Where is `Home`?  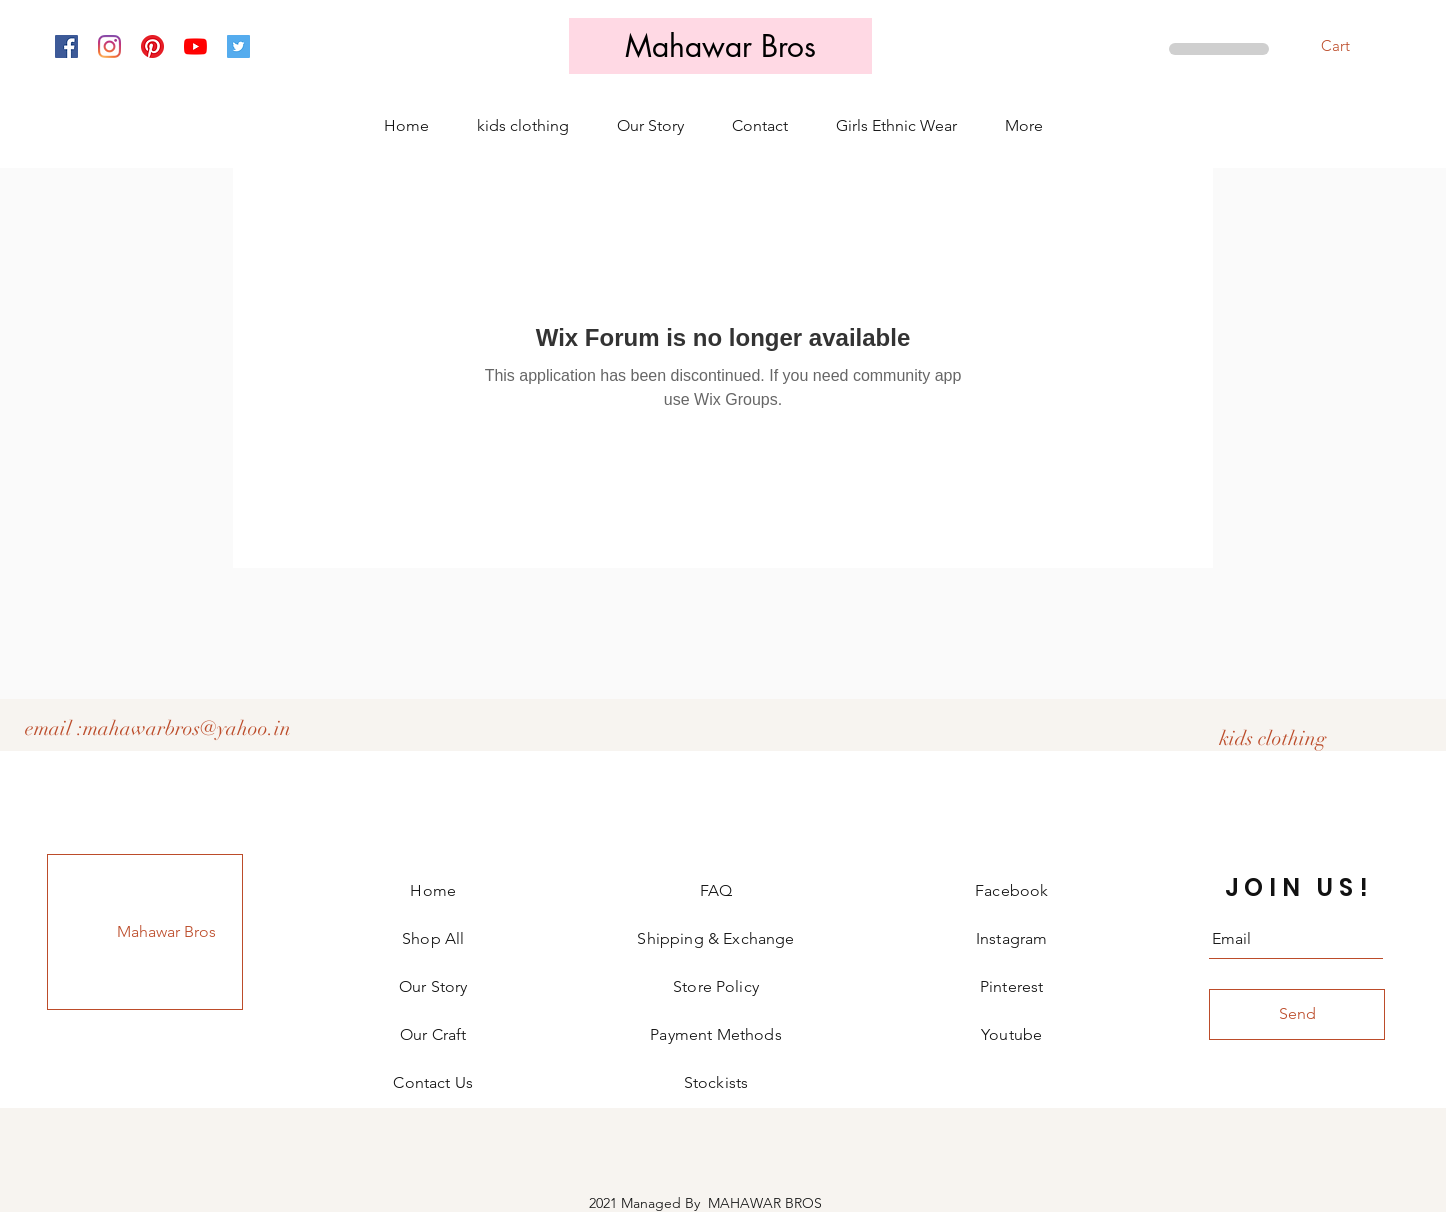 Home is located at coordinates (433, 890).